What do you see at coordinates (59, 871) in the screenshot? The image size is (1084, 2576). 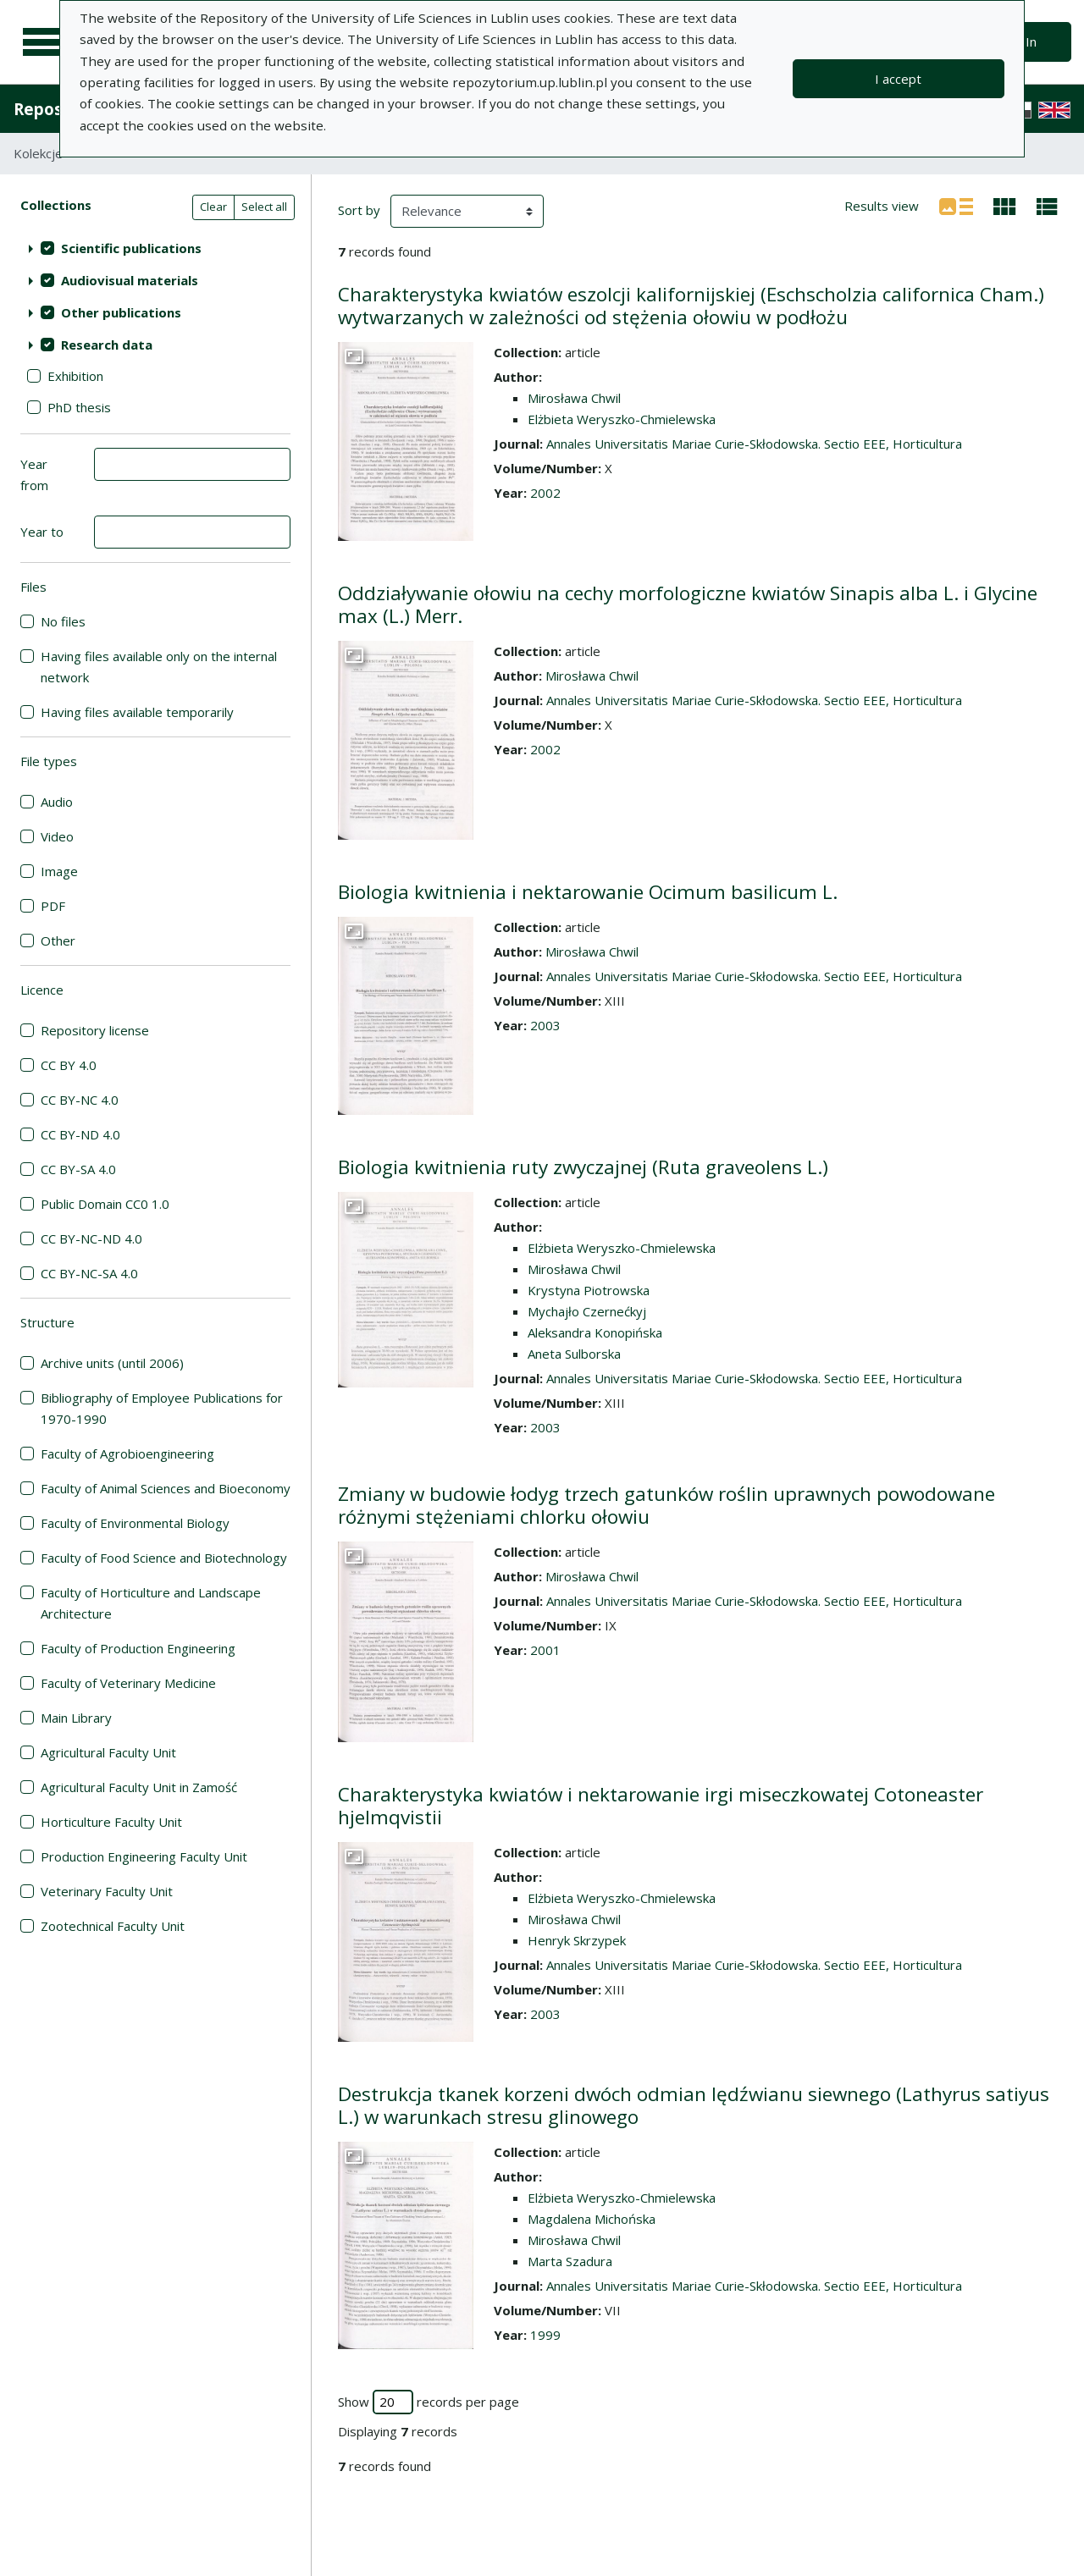 I see `Image` at bounding box center [59, 871].